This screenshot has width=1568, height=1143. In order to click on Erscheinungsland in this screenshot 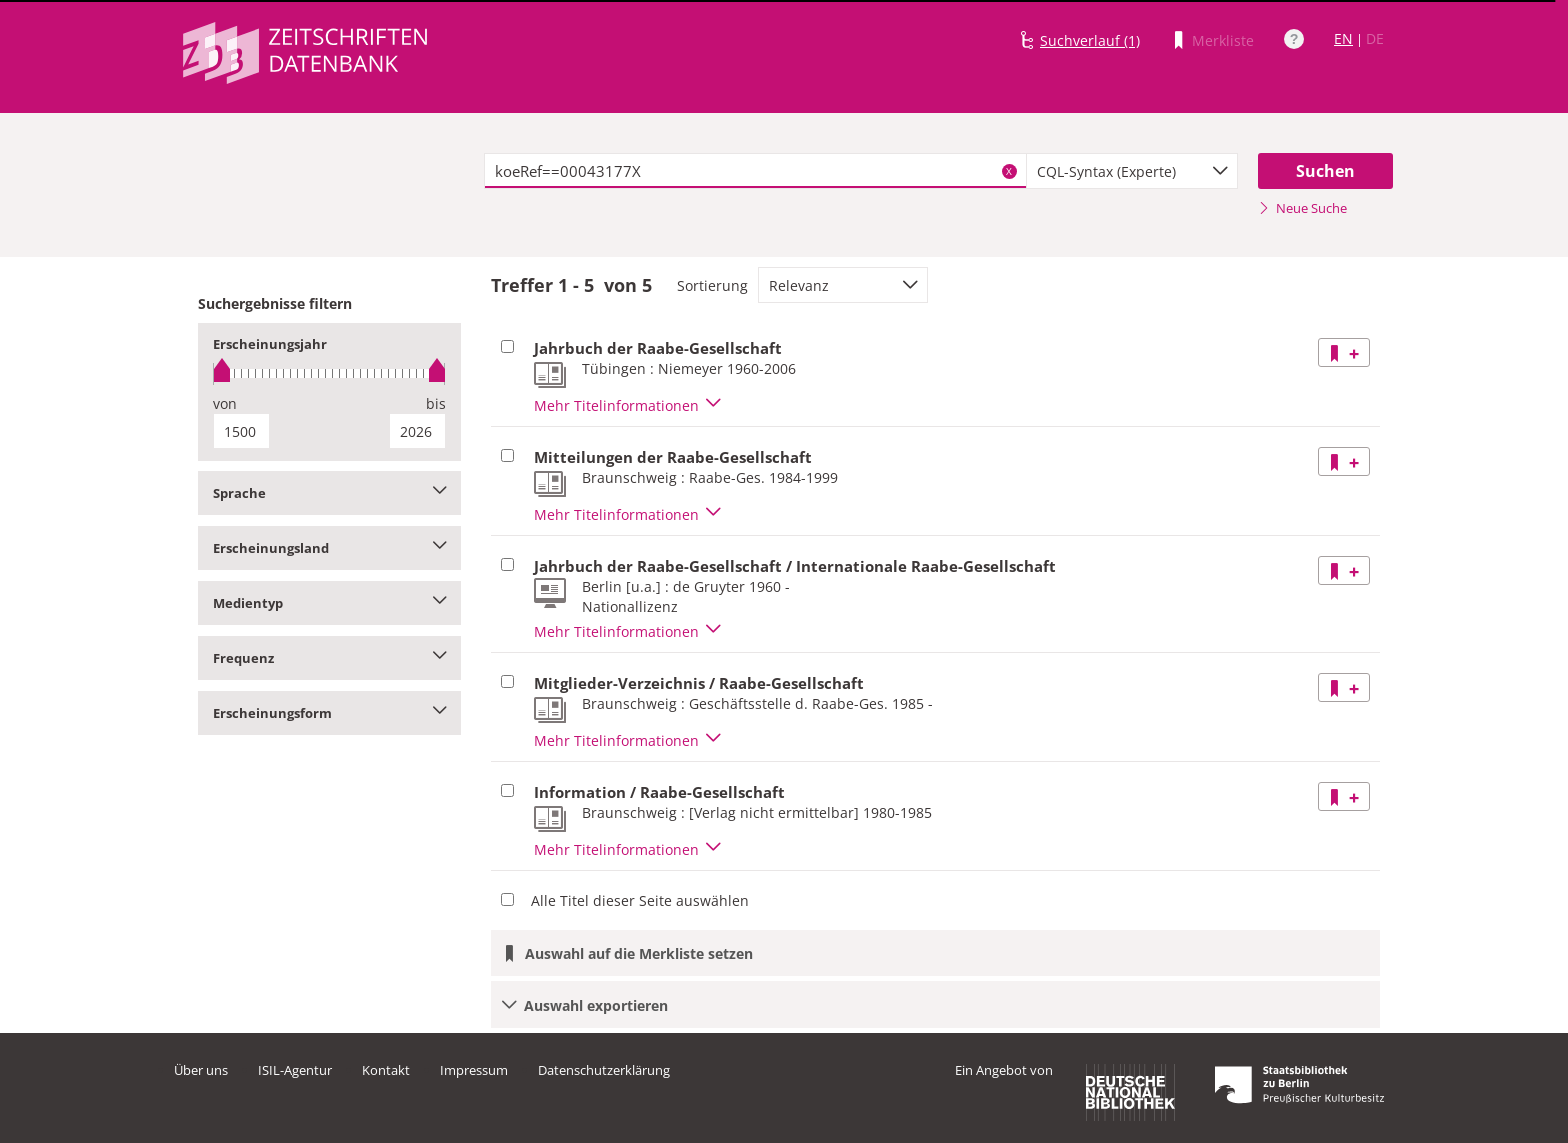, I will do `click(329, 548)`.